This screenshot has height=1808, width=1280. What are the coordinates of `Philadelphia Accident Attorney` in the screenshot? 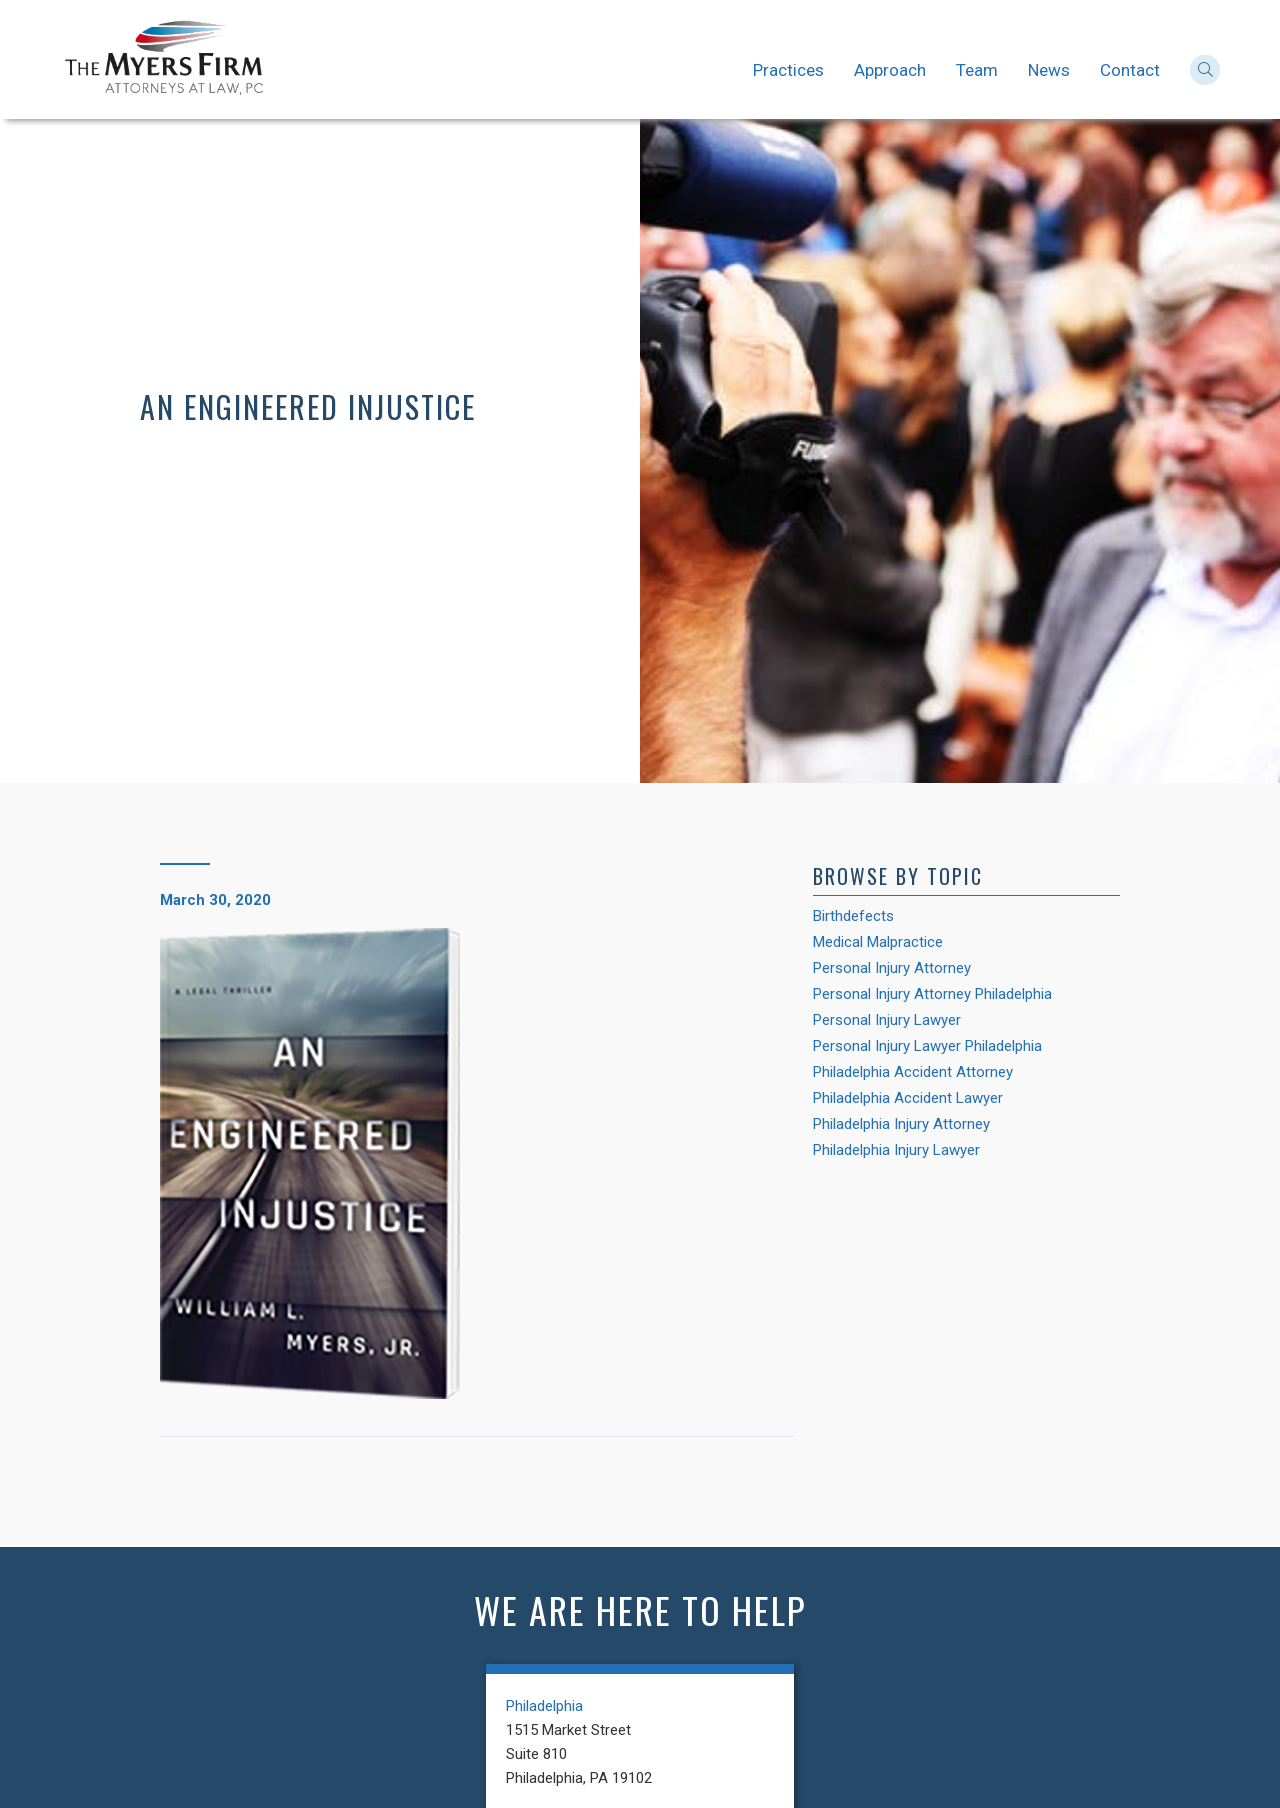 It's located at (913, 1072).